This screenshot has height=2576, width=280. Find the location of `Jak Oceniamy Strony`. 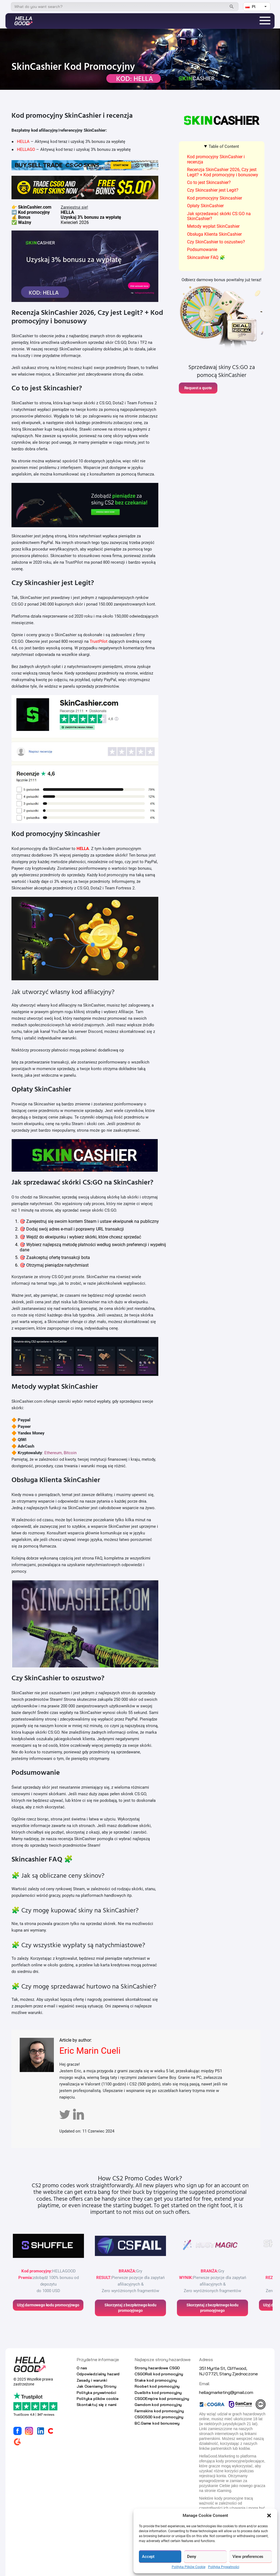

Jak Oceniamy Strony is located at coordinates (96, 2386).